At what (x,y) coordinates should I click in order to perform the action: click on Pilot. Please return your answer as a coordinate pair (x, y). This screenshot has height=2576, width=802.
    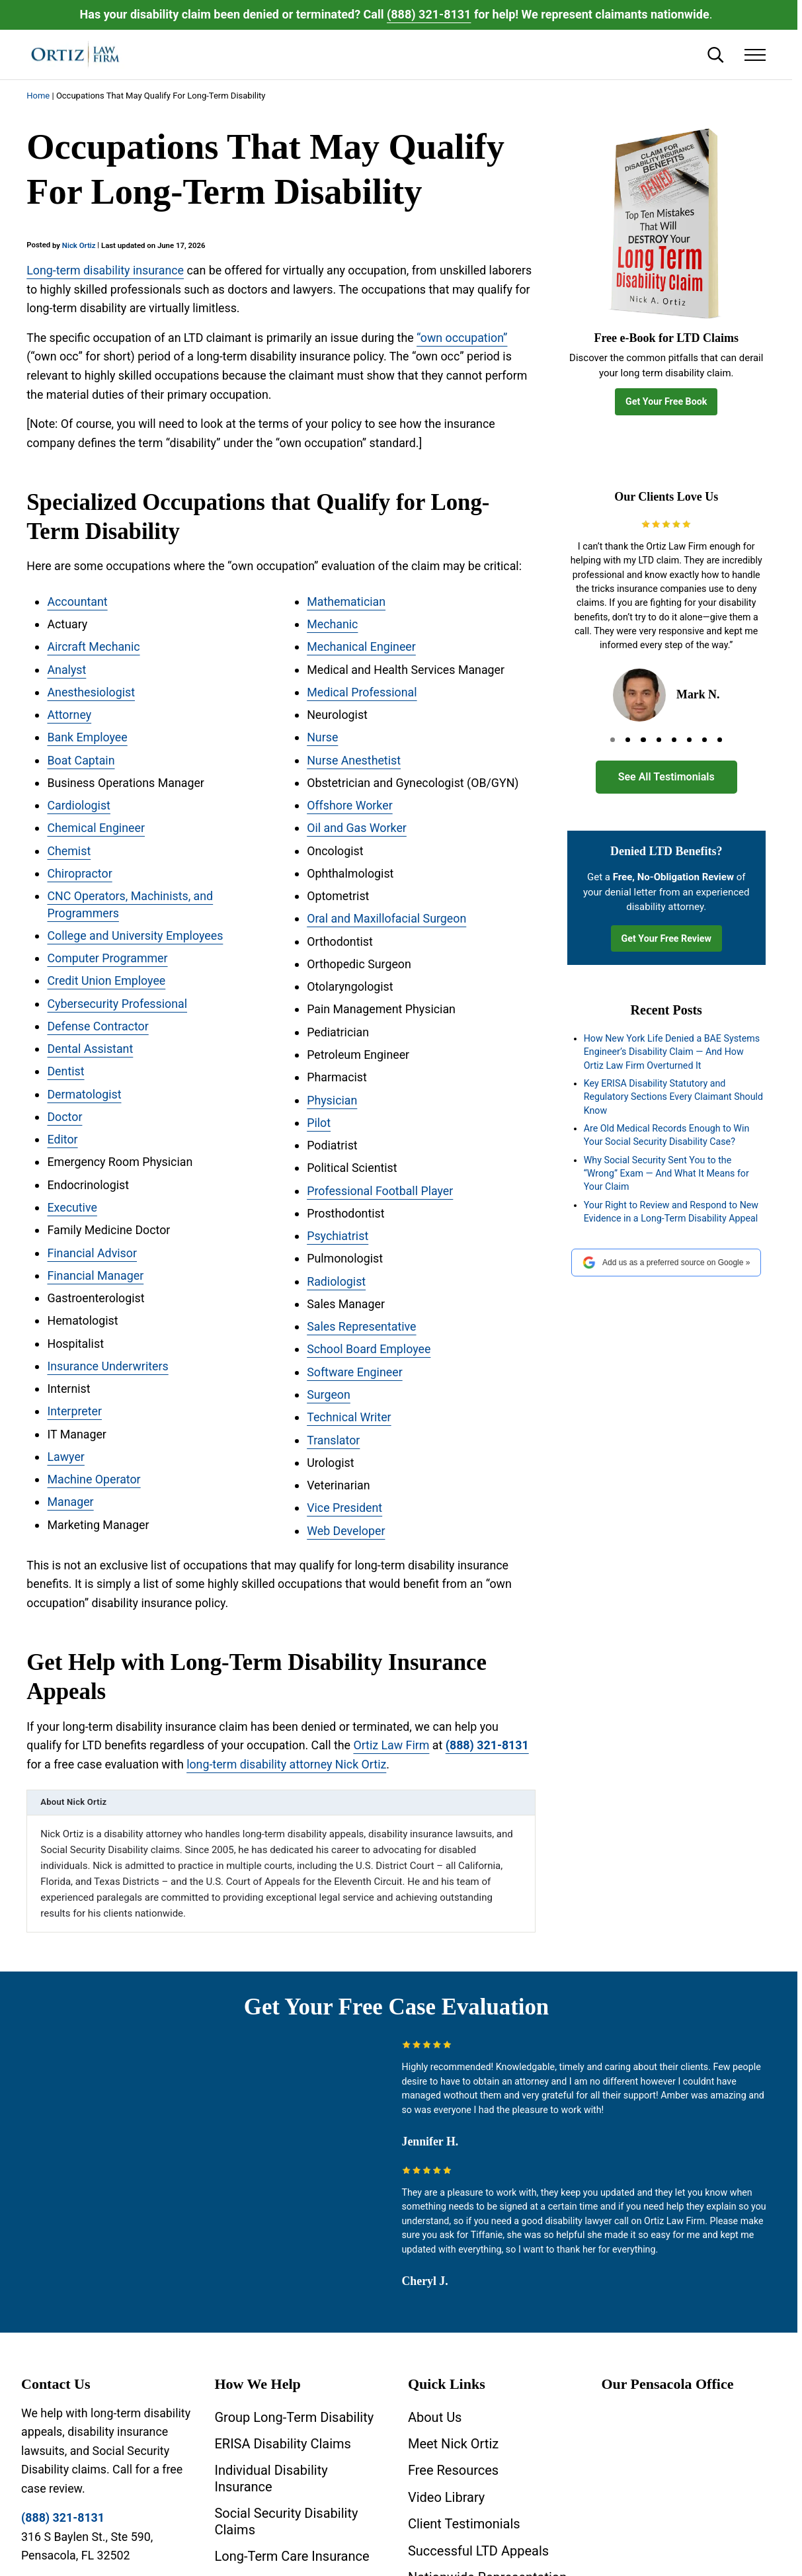
    Looking at the image, I should click on (319, 1123).